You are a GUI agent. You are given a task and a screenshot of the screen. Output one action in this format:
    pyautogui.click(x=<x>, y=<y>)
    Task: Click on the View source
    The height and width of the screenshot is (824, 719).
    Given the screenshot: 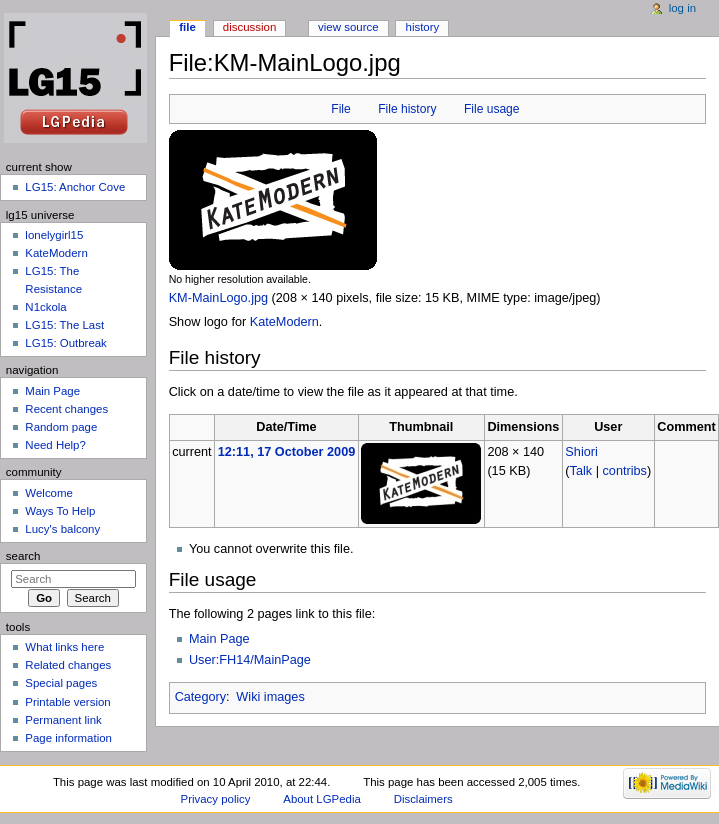 What is the action you would take?
    pyautogui.click(x=348, y=27)
    